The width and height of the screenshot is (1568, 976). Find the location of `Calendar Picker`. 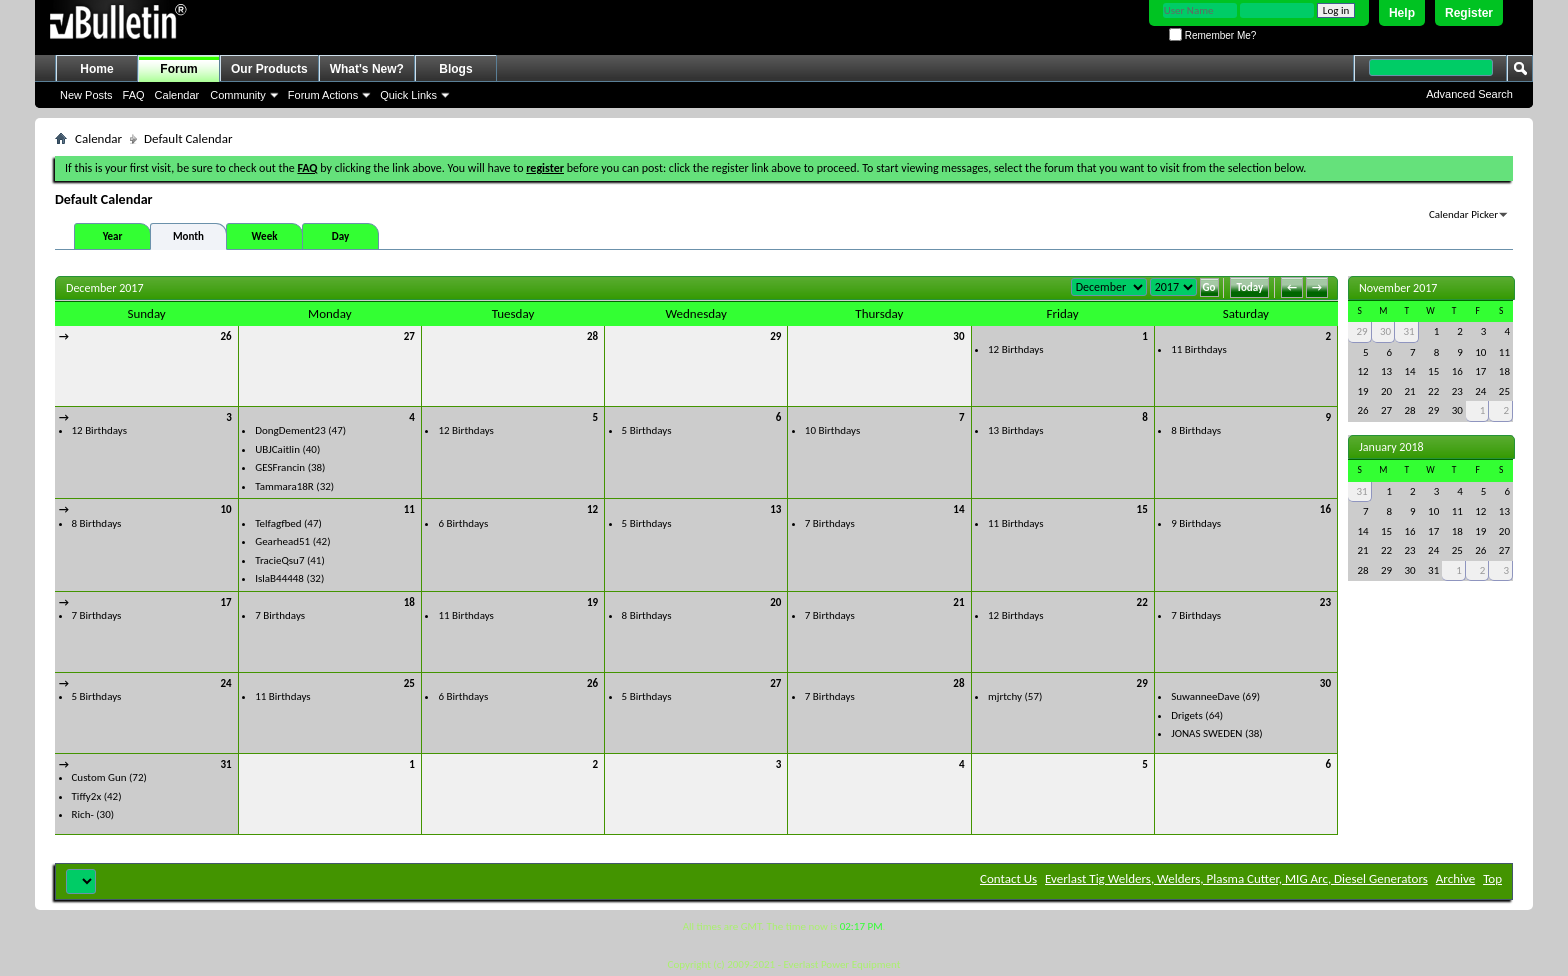

Calendar Picker is located at coordinates (1463, 214).